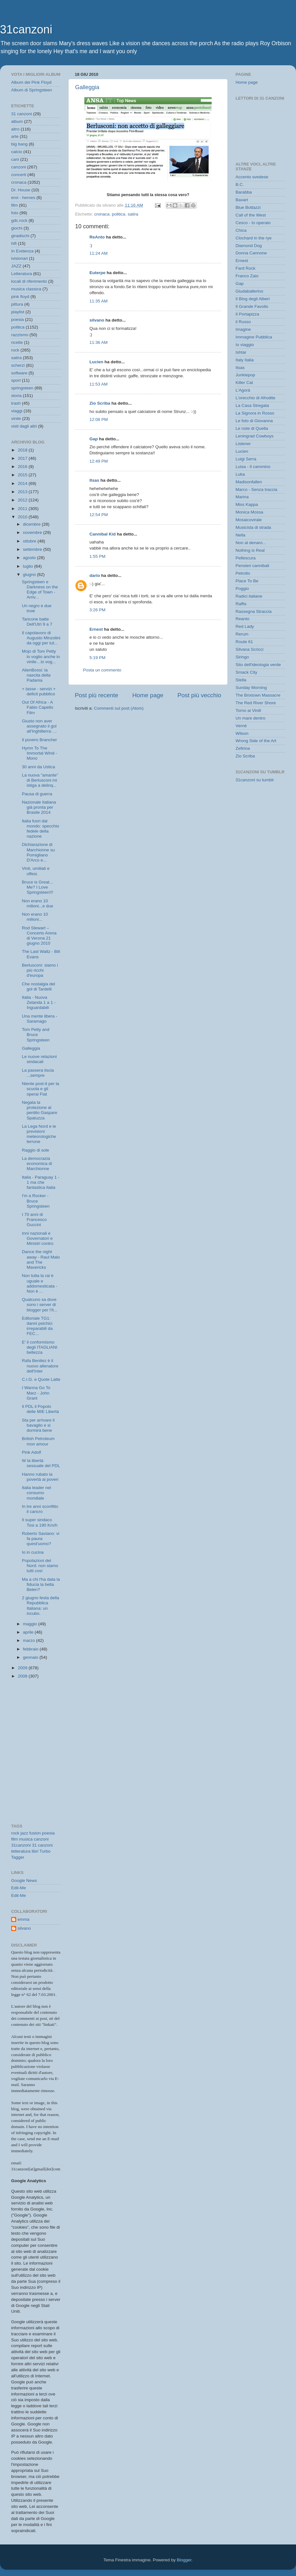  What do you see at coordinates (30, 557) in the screenshot?
I see `agosto` at bounding box center [30, 557].